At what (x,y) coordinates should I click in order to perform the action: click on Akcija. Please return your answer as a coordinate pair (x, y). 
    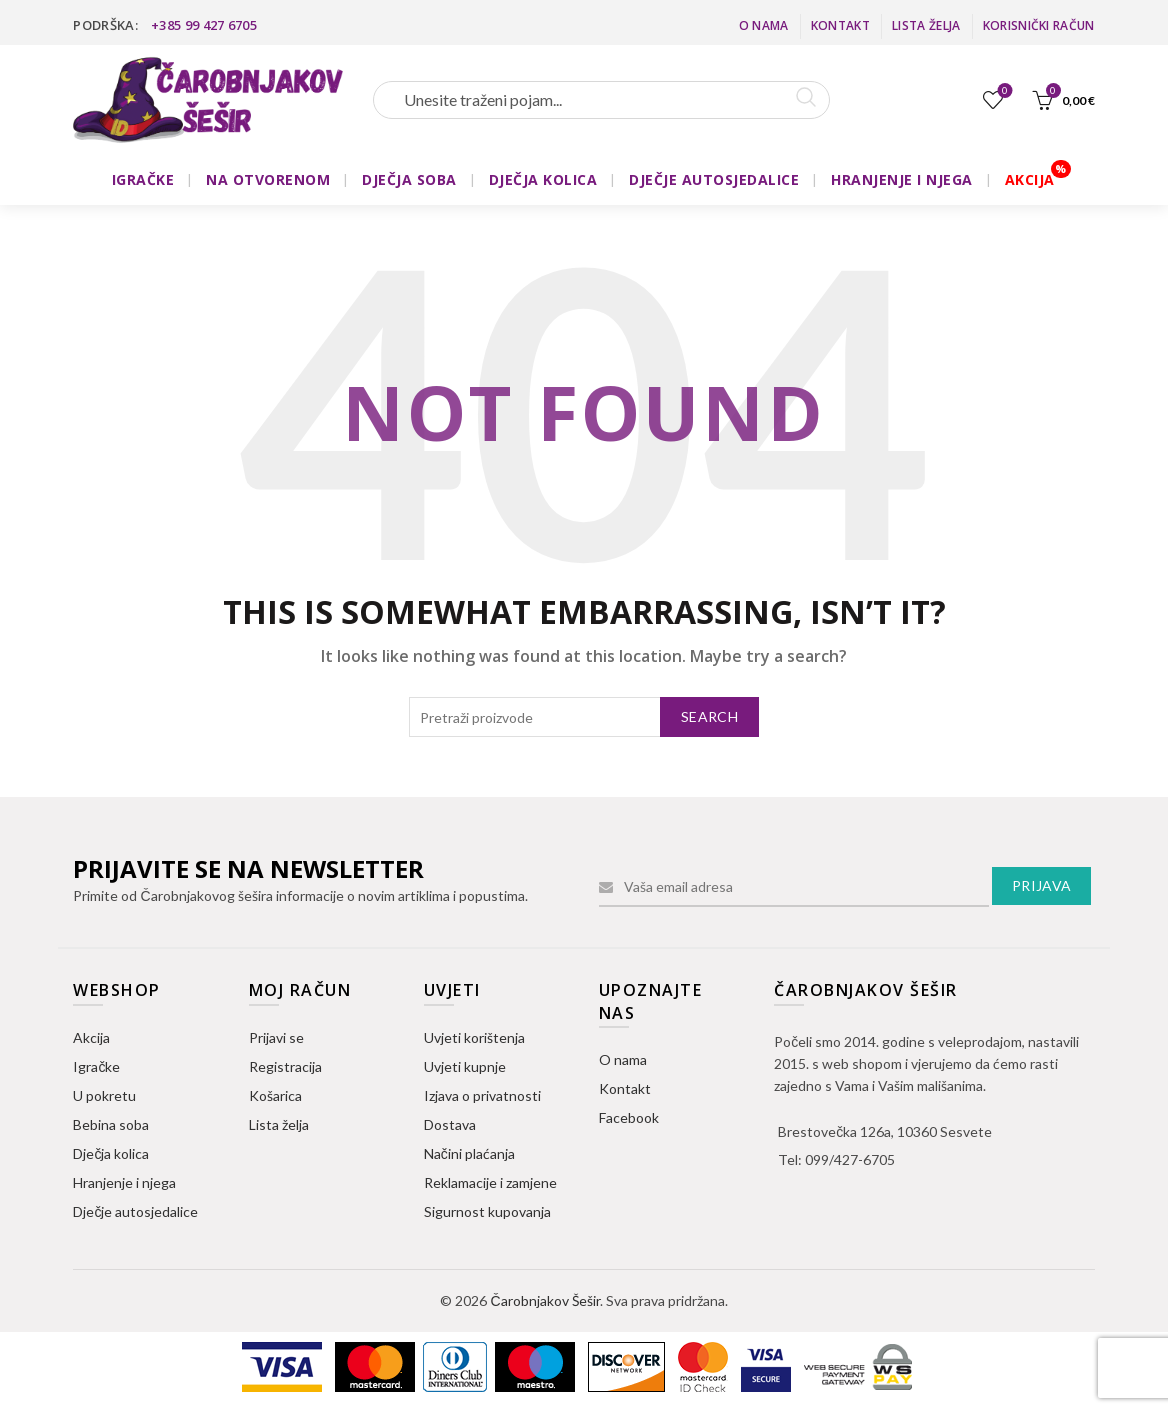
    Looking at the image, I should click on (91, 1037).